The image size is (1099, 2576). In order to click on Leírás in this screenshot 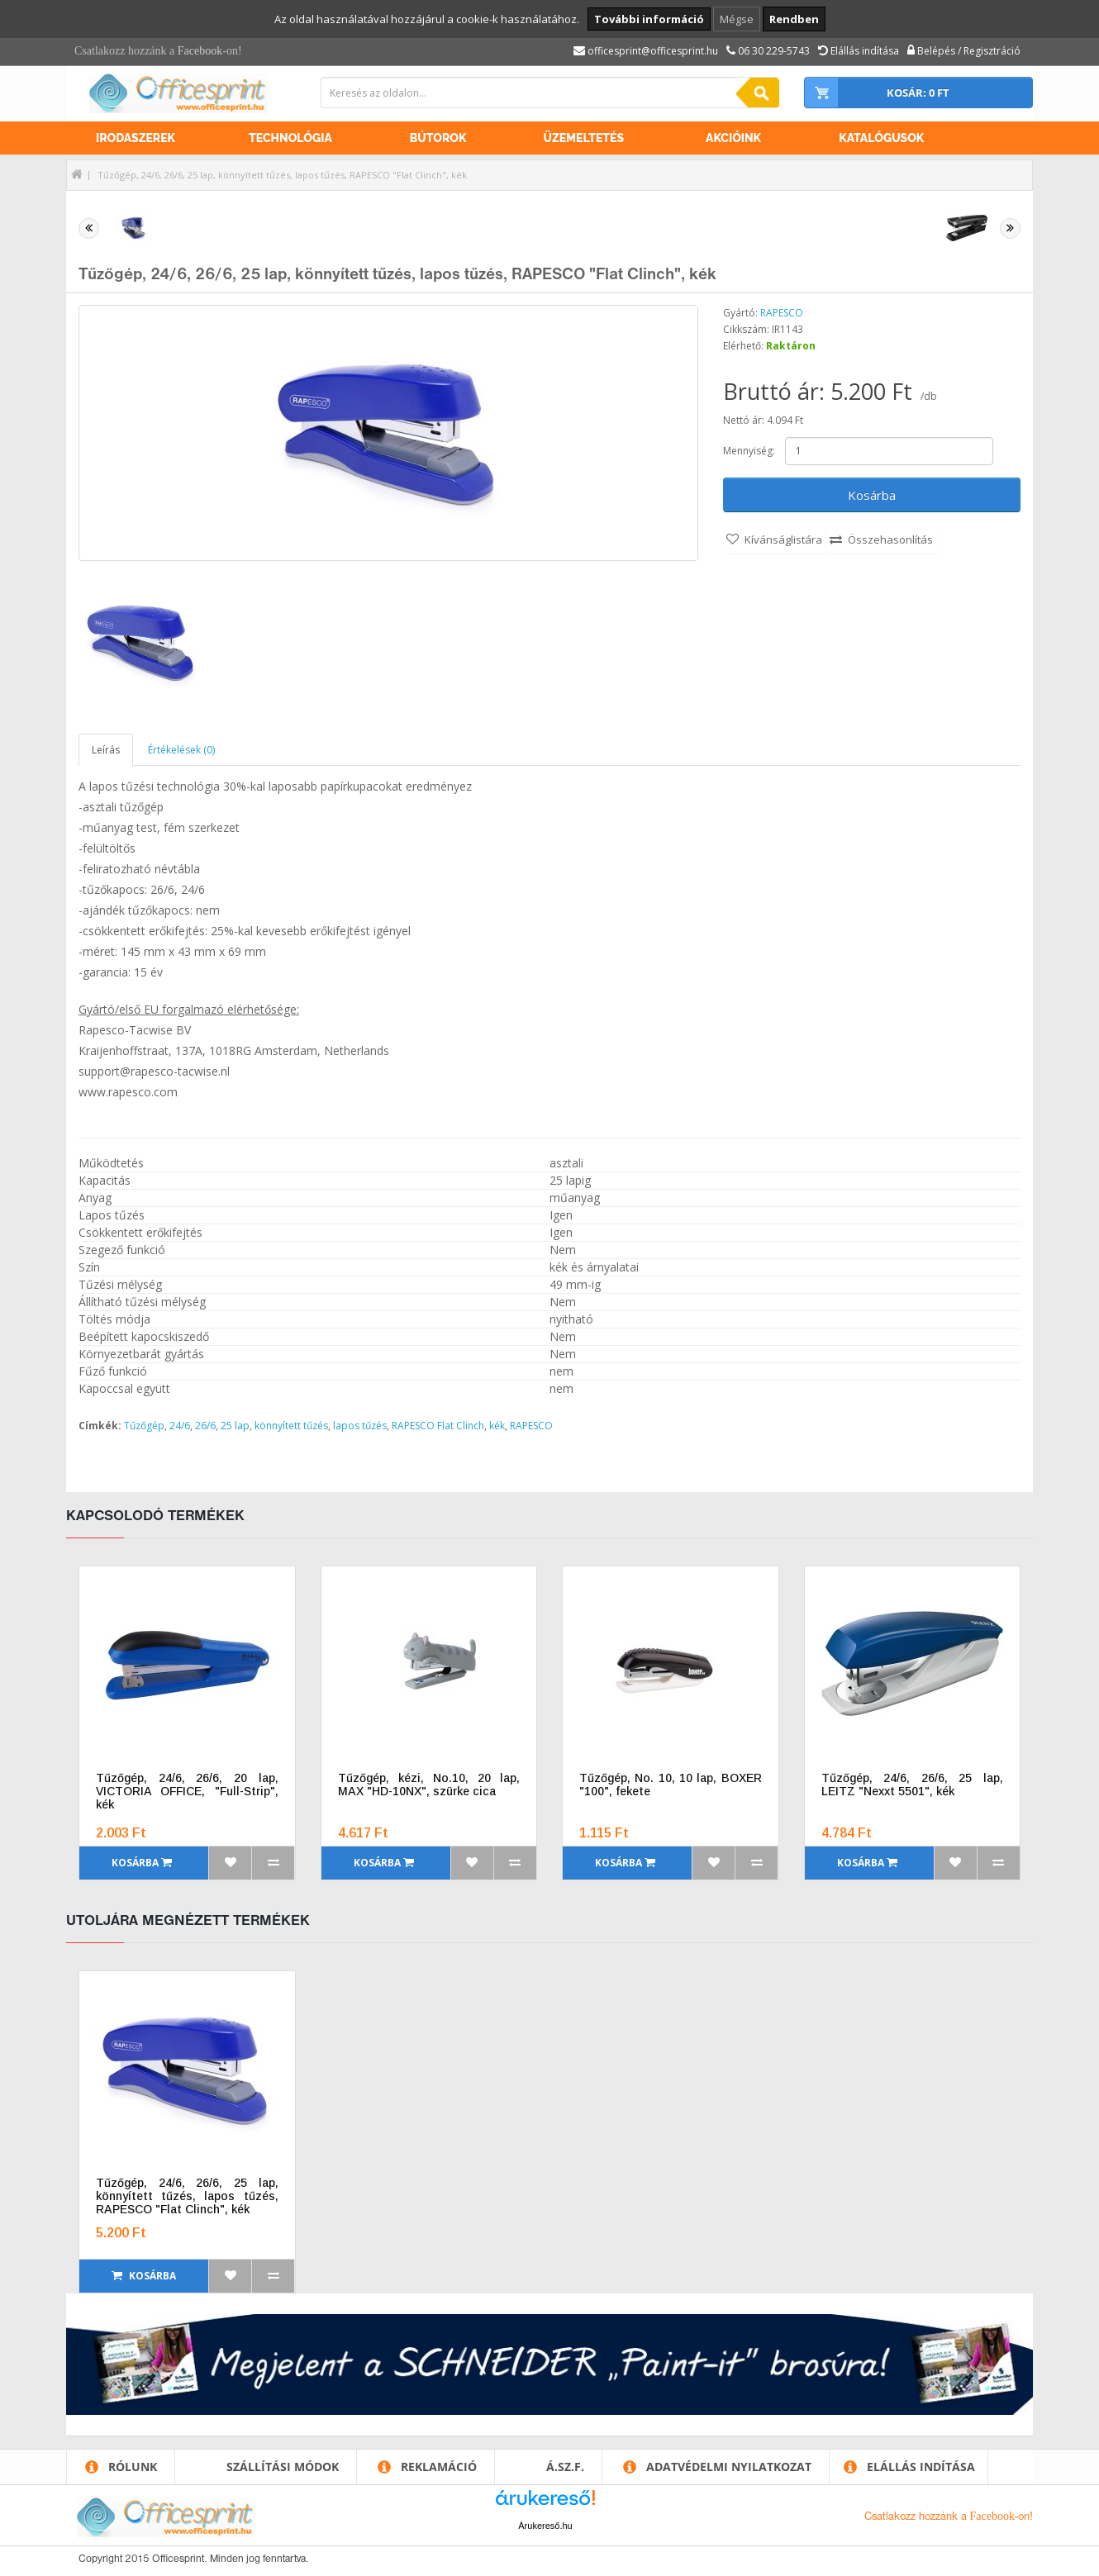, I will do `click(106, 750)`.